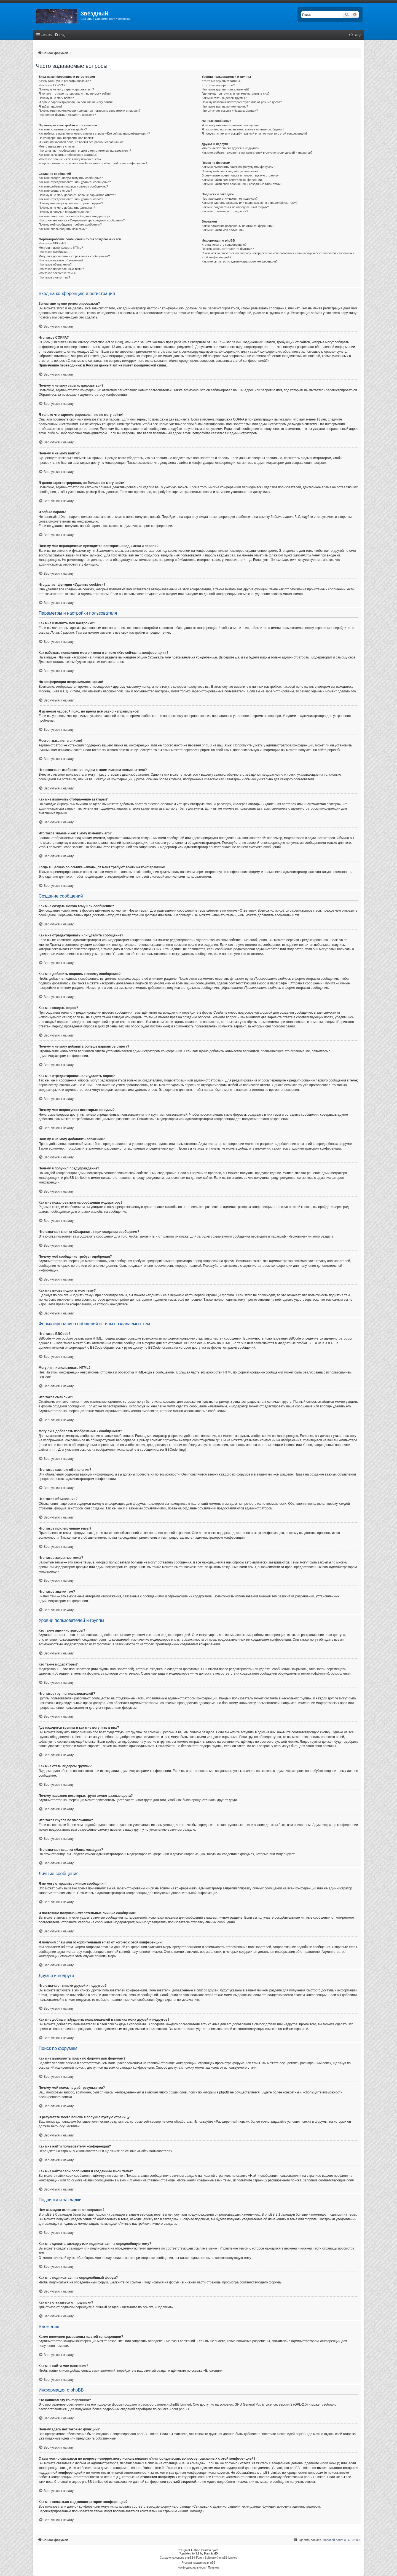  I want to click on [menuitem], so click(60, 35).